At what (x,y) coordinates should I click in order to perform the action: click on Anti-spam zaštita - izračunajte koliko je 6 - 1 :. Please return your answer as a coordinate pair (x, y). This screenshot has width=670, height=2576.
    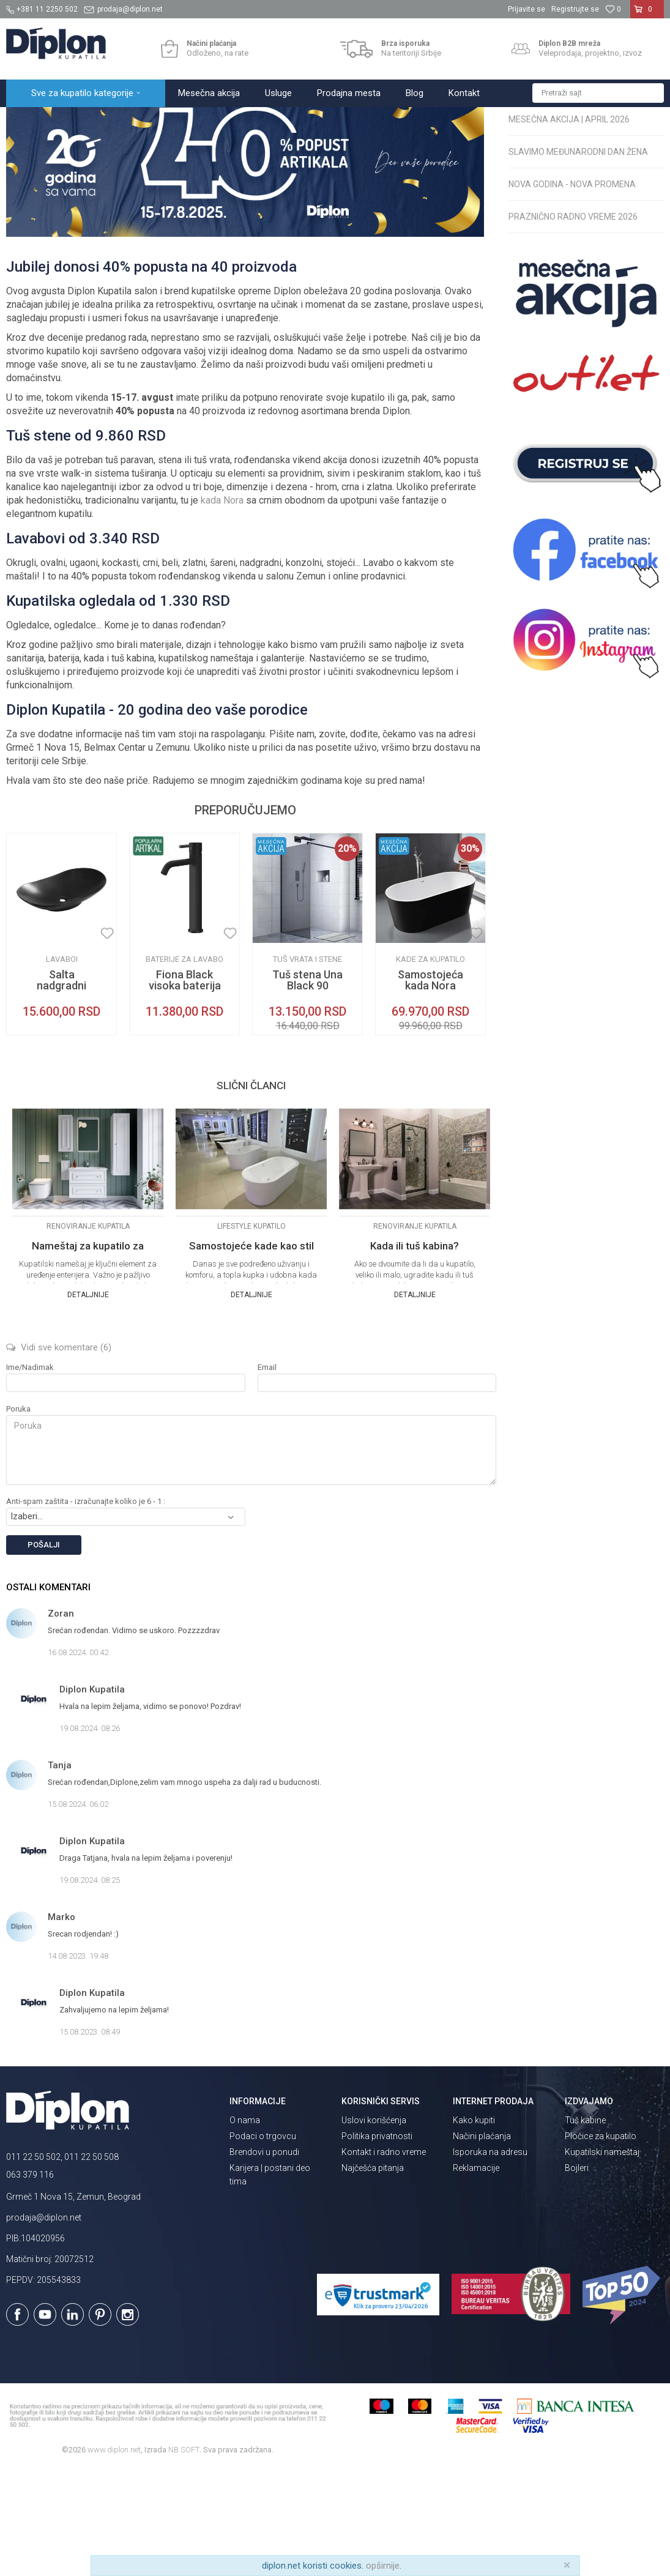
    Looking at the image, I should click on (85, 1608).